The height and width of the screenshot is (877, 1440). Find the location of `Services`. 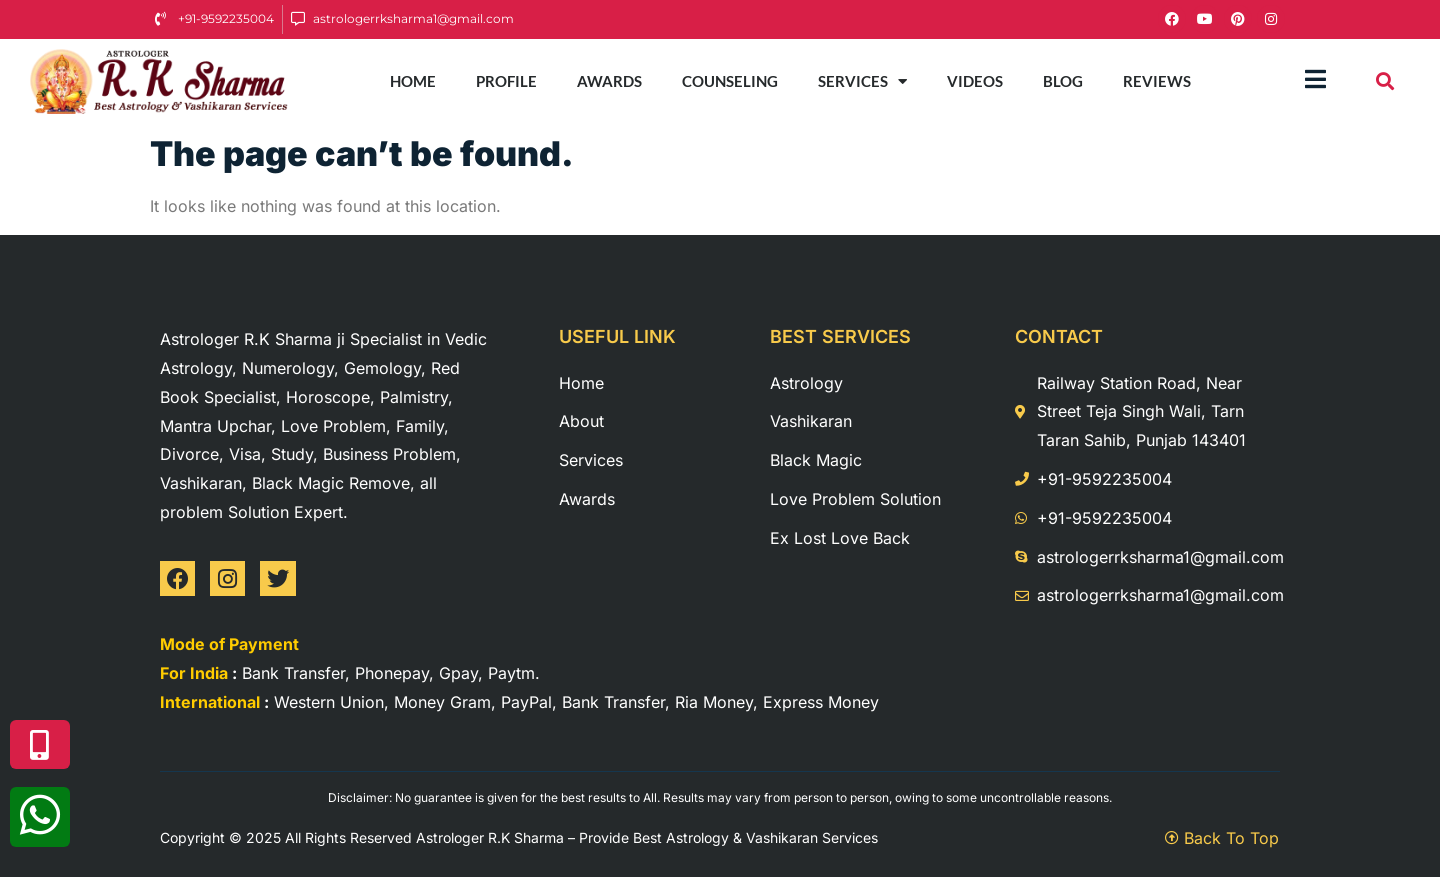

Services is located at coordinates (862, 81).